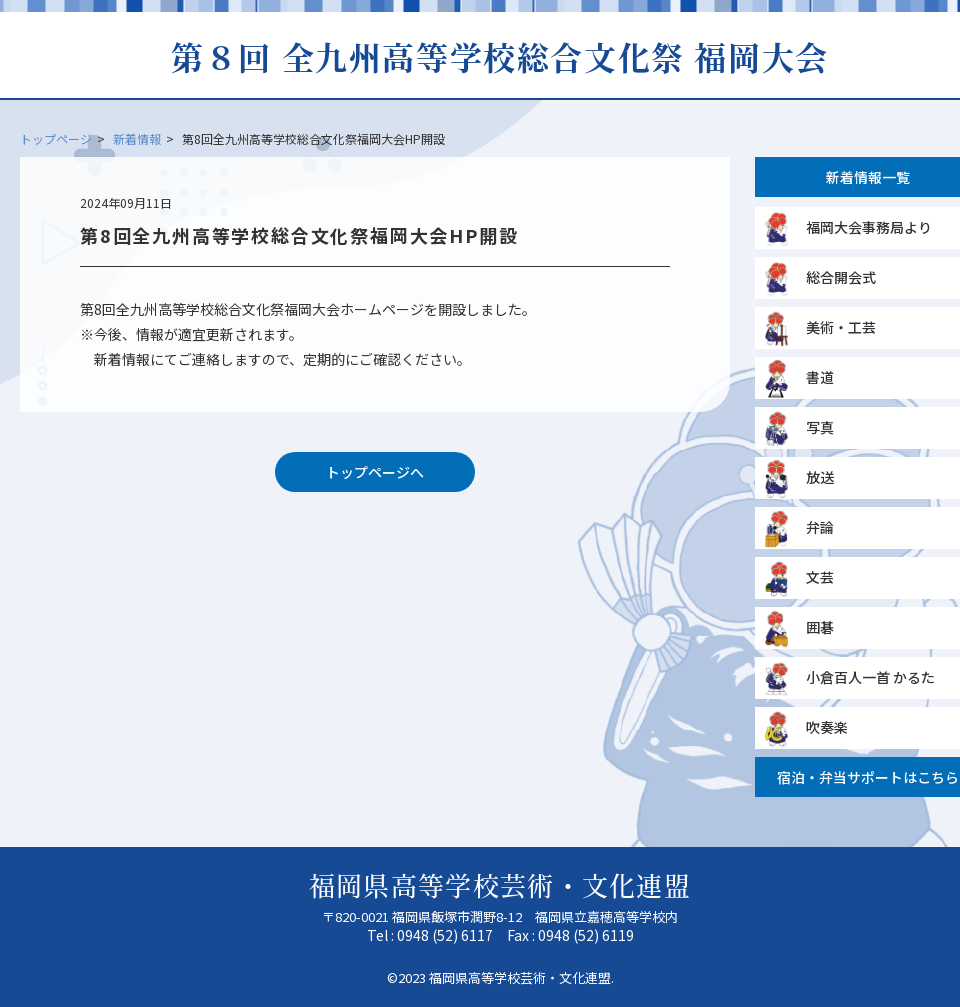 This screenshot has width=960, height=1007. I want to click on 新着情報, so click(137, 138).